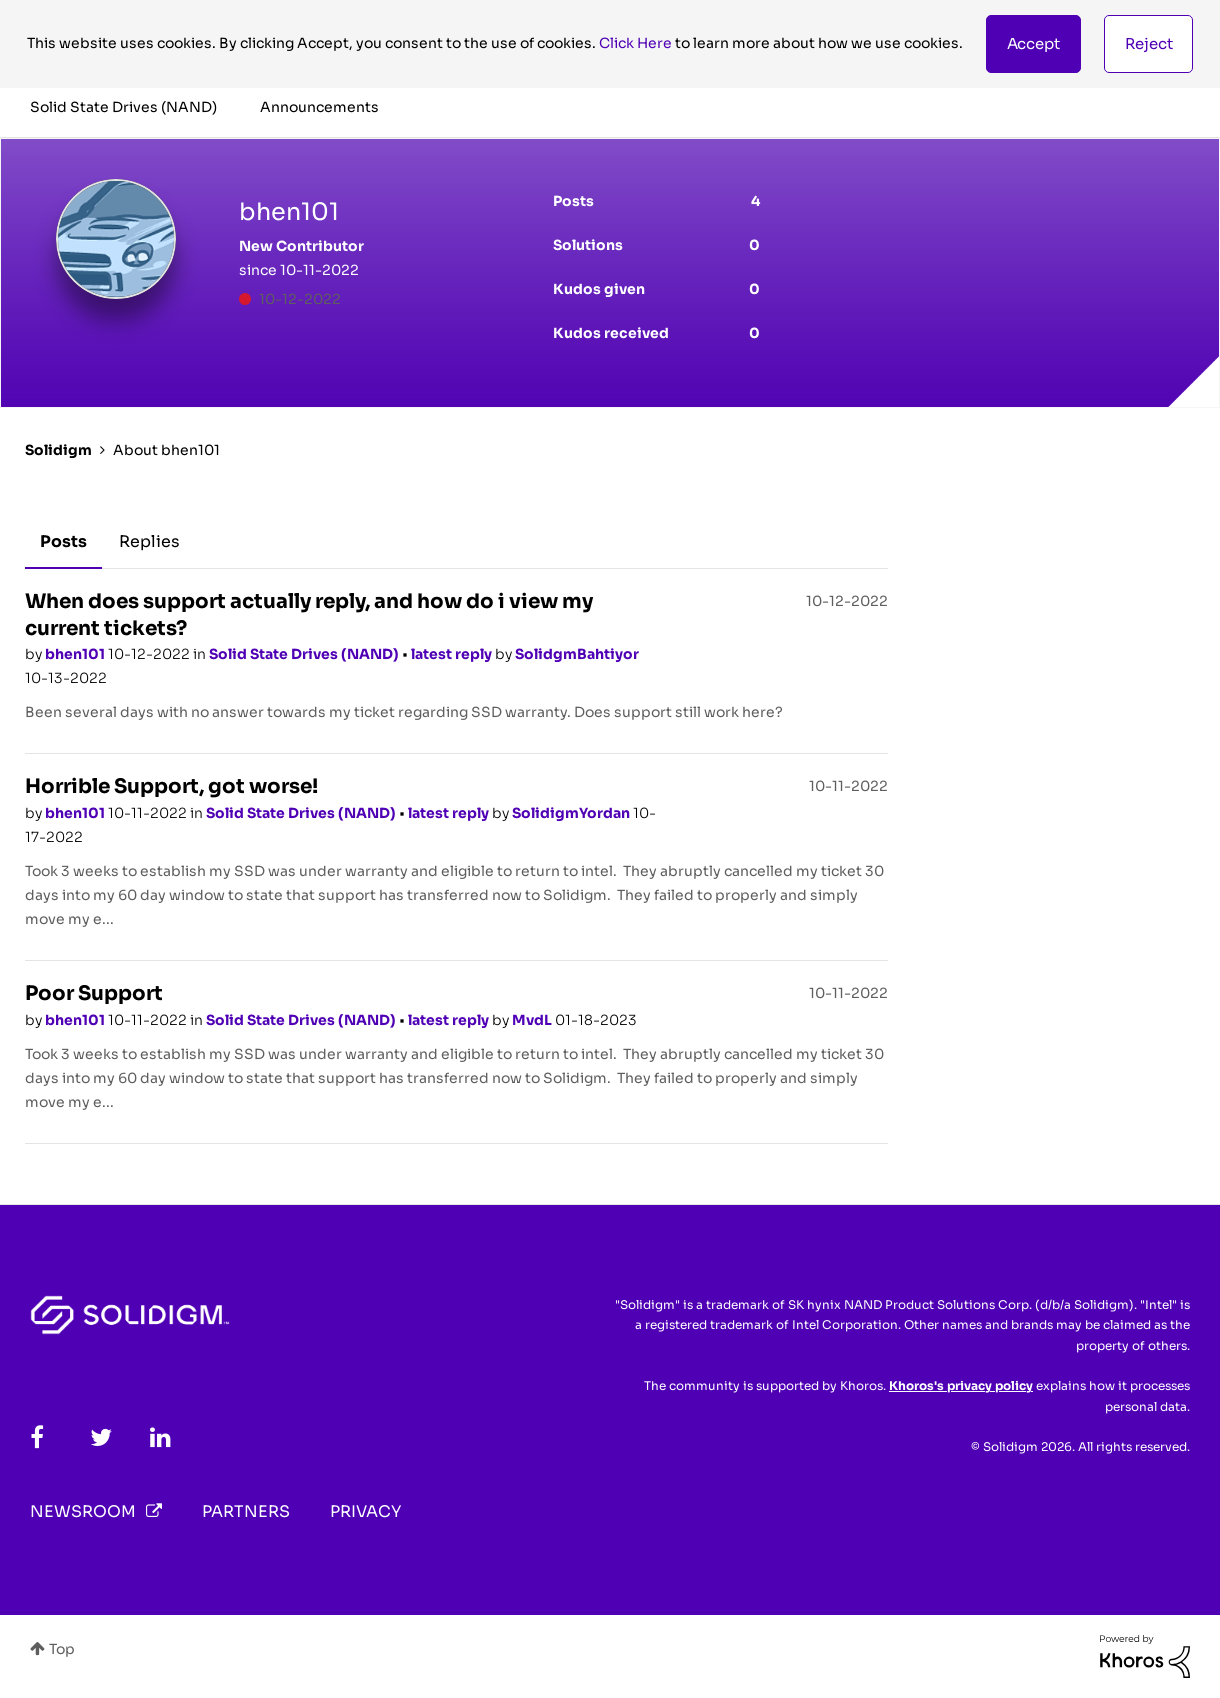 The height and width of the screenshot is (1698, 1220). Describe the element at coordinates (62, 1649) in the screenshot. I see `Top [button]` at that location.